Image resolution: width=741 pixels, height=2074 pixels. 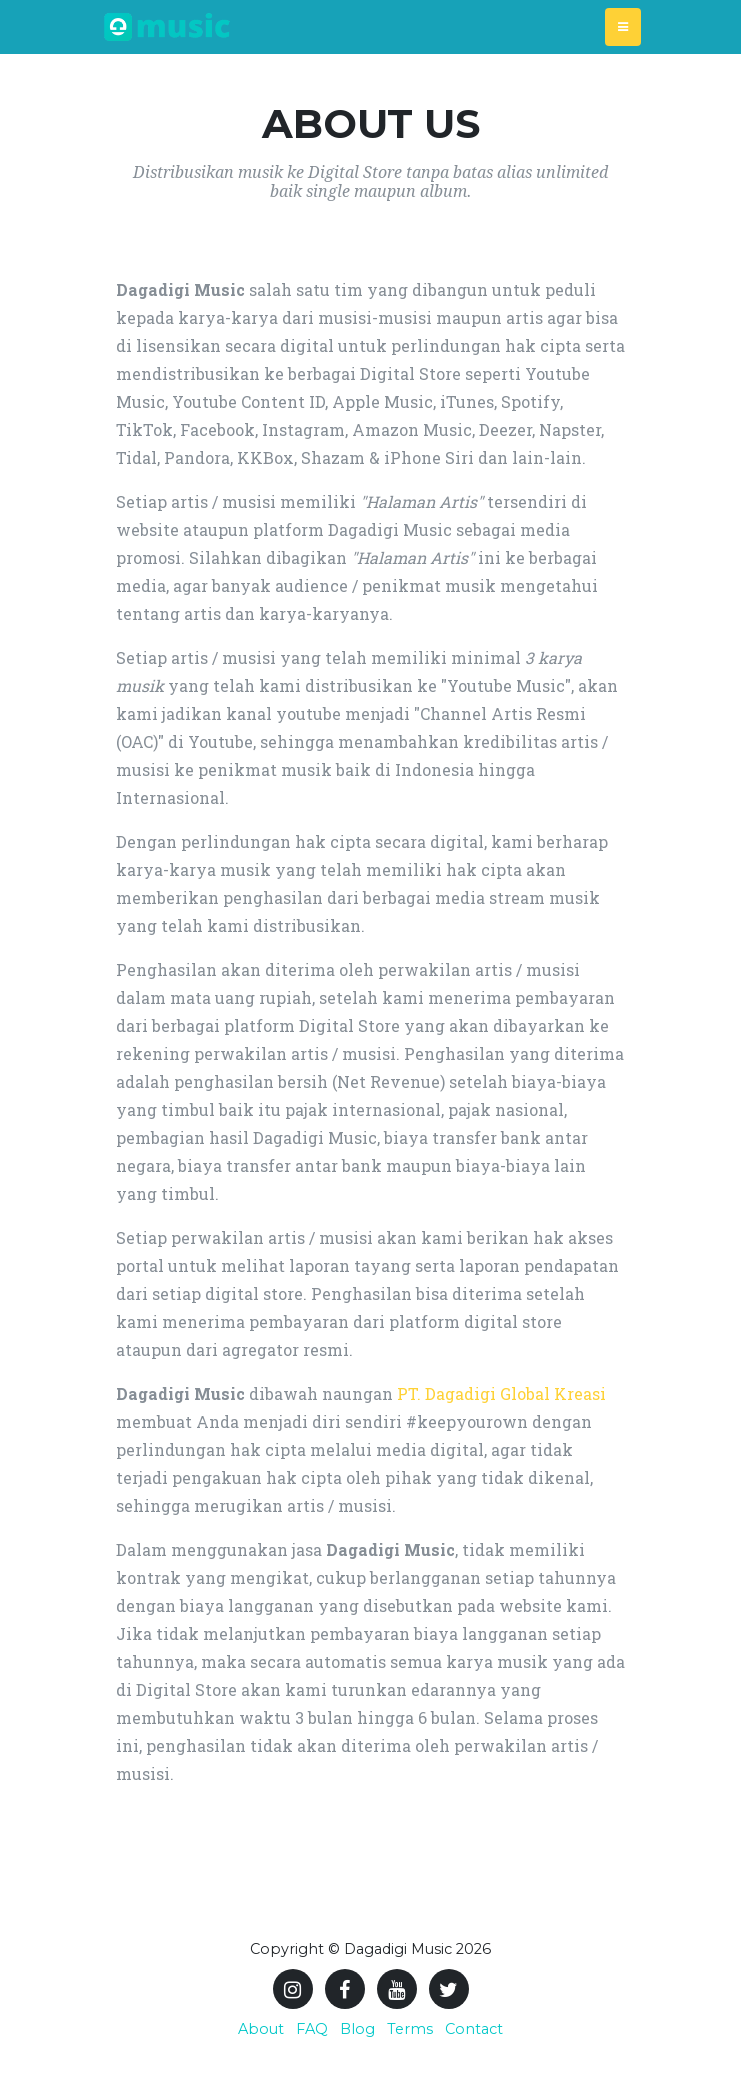 I want to click on FAQ, so click(x=312, y=2029).